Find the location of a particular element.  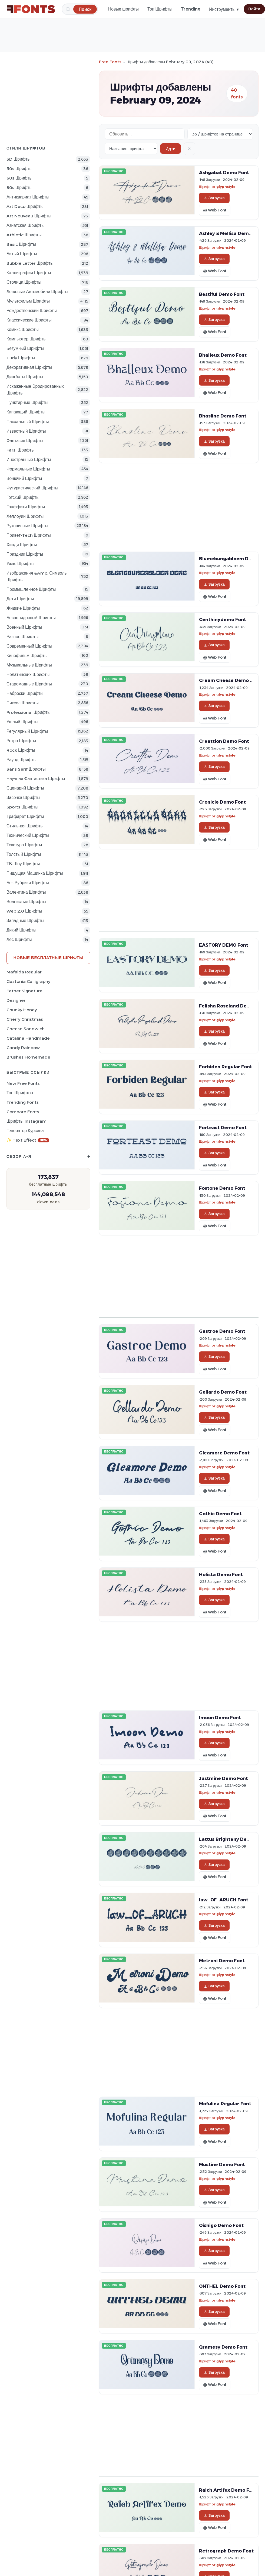

фантазия Шрифты is located at coordinates (24, 440).